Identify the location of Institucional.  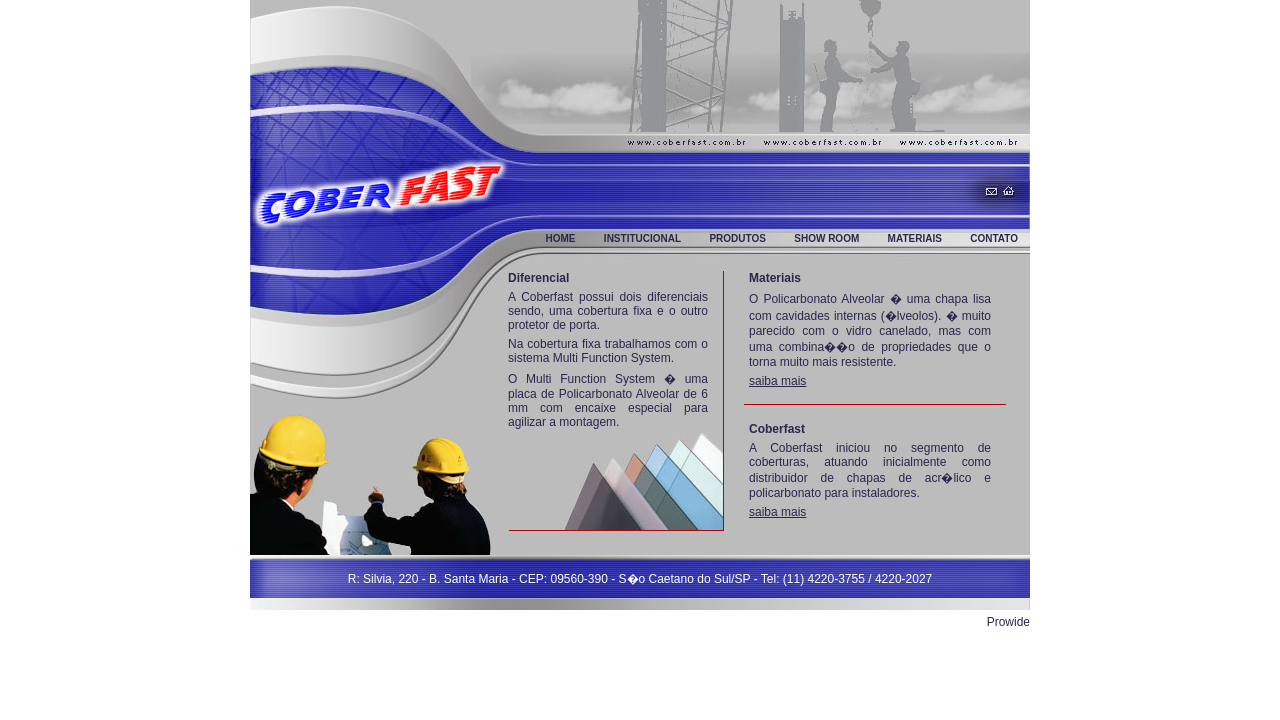
(642, 238).